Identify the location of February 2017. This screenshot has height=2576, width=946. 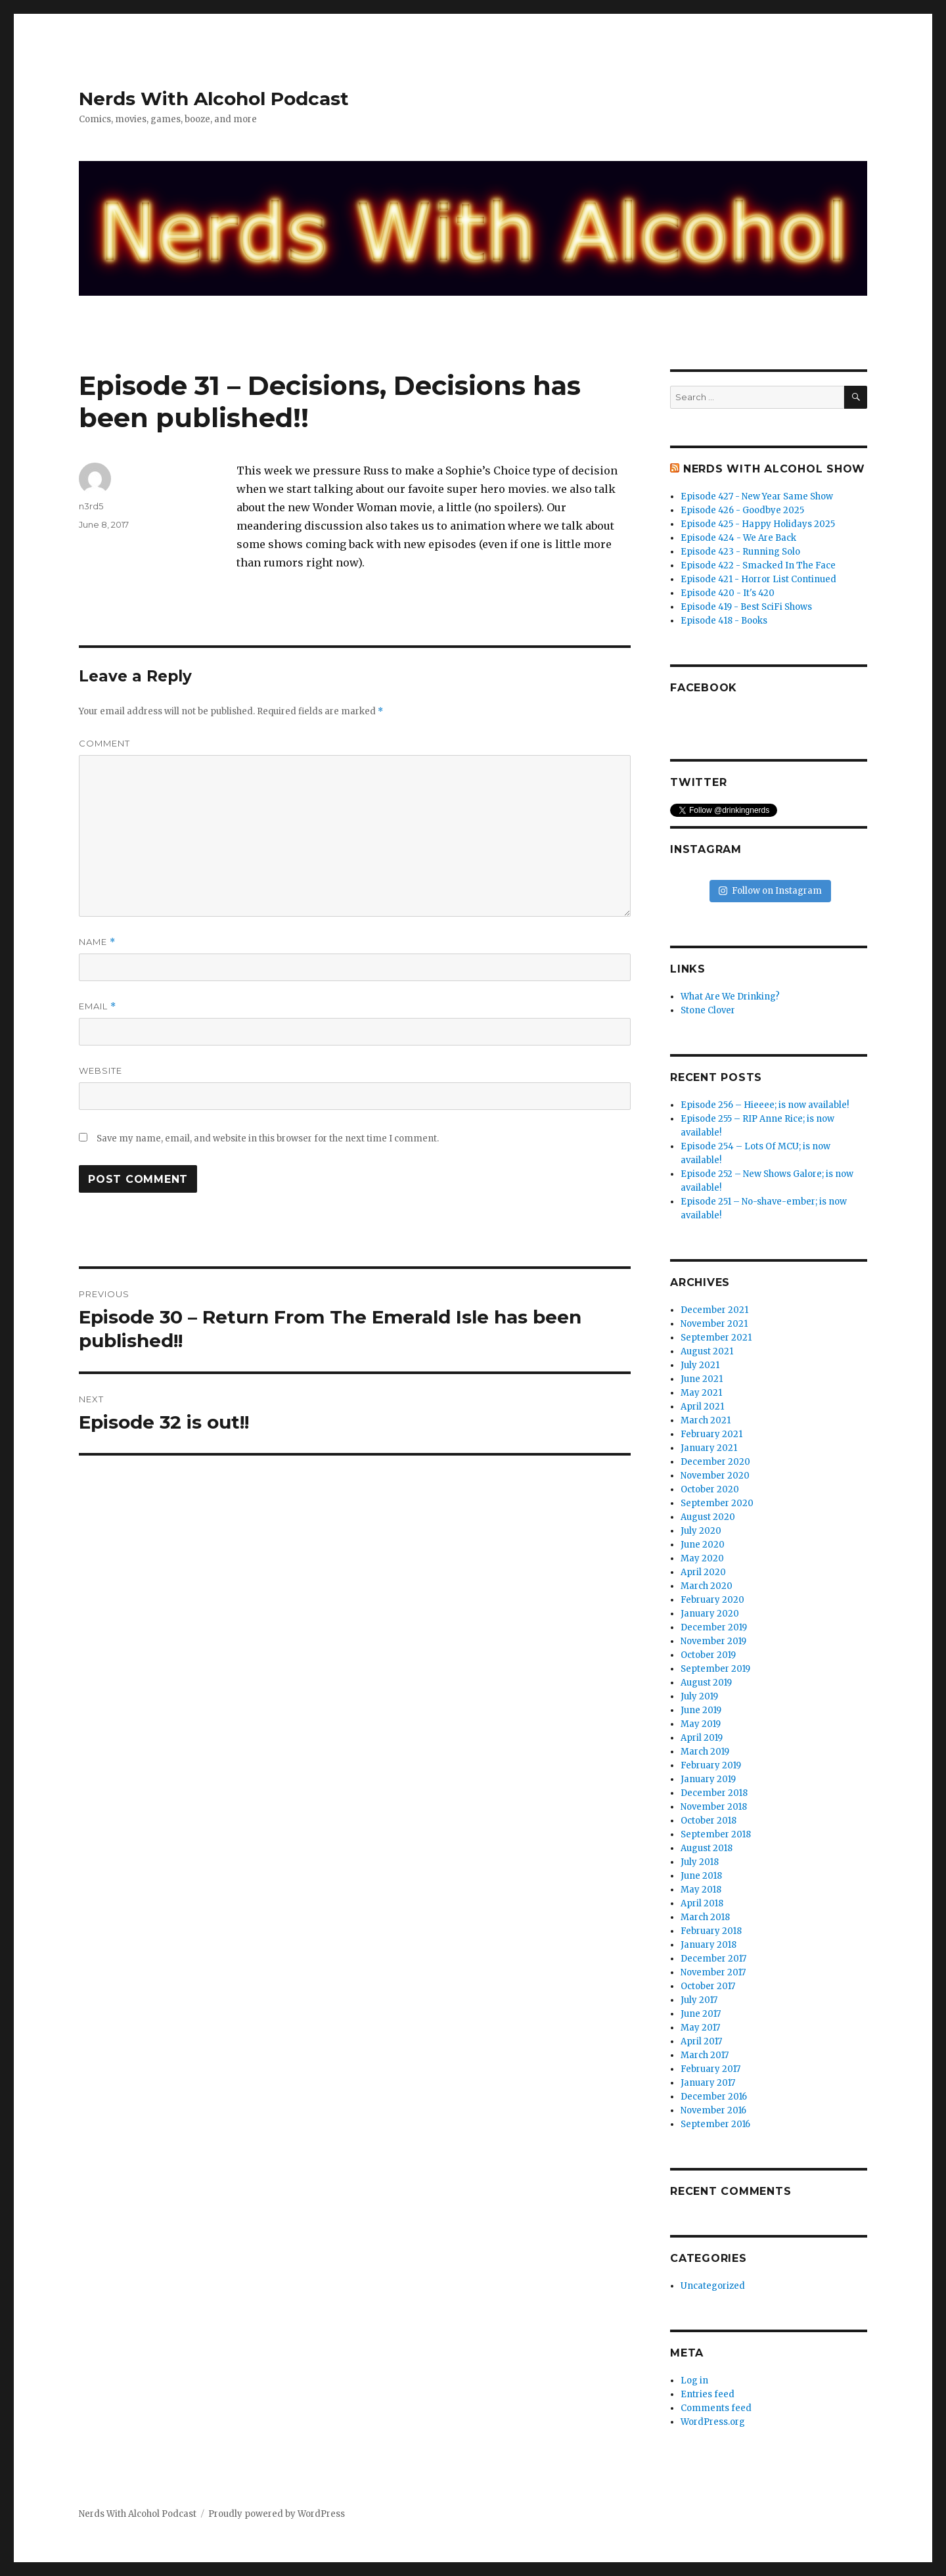
(710, 2069).